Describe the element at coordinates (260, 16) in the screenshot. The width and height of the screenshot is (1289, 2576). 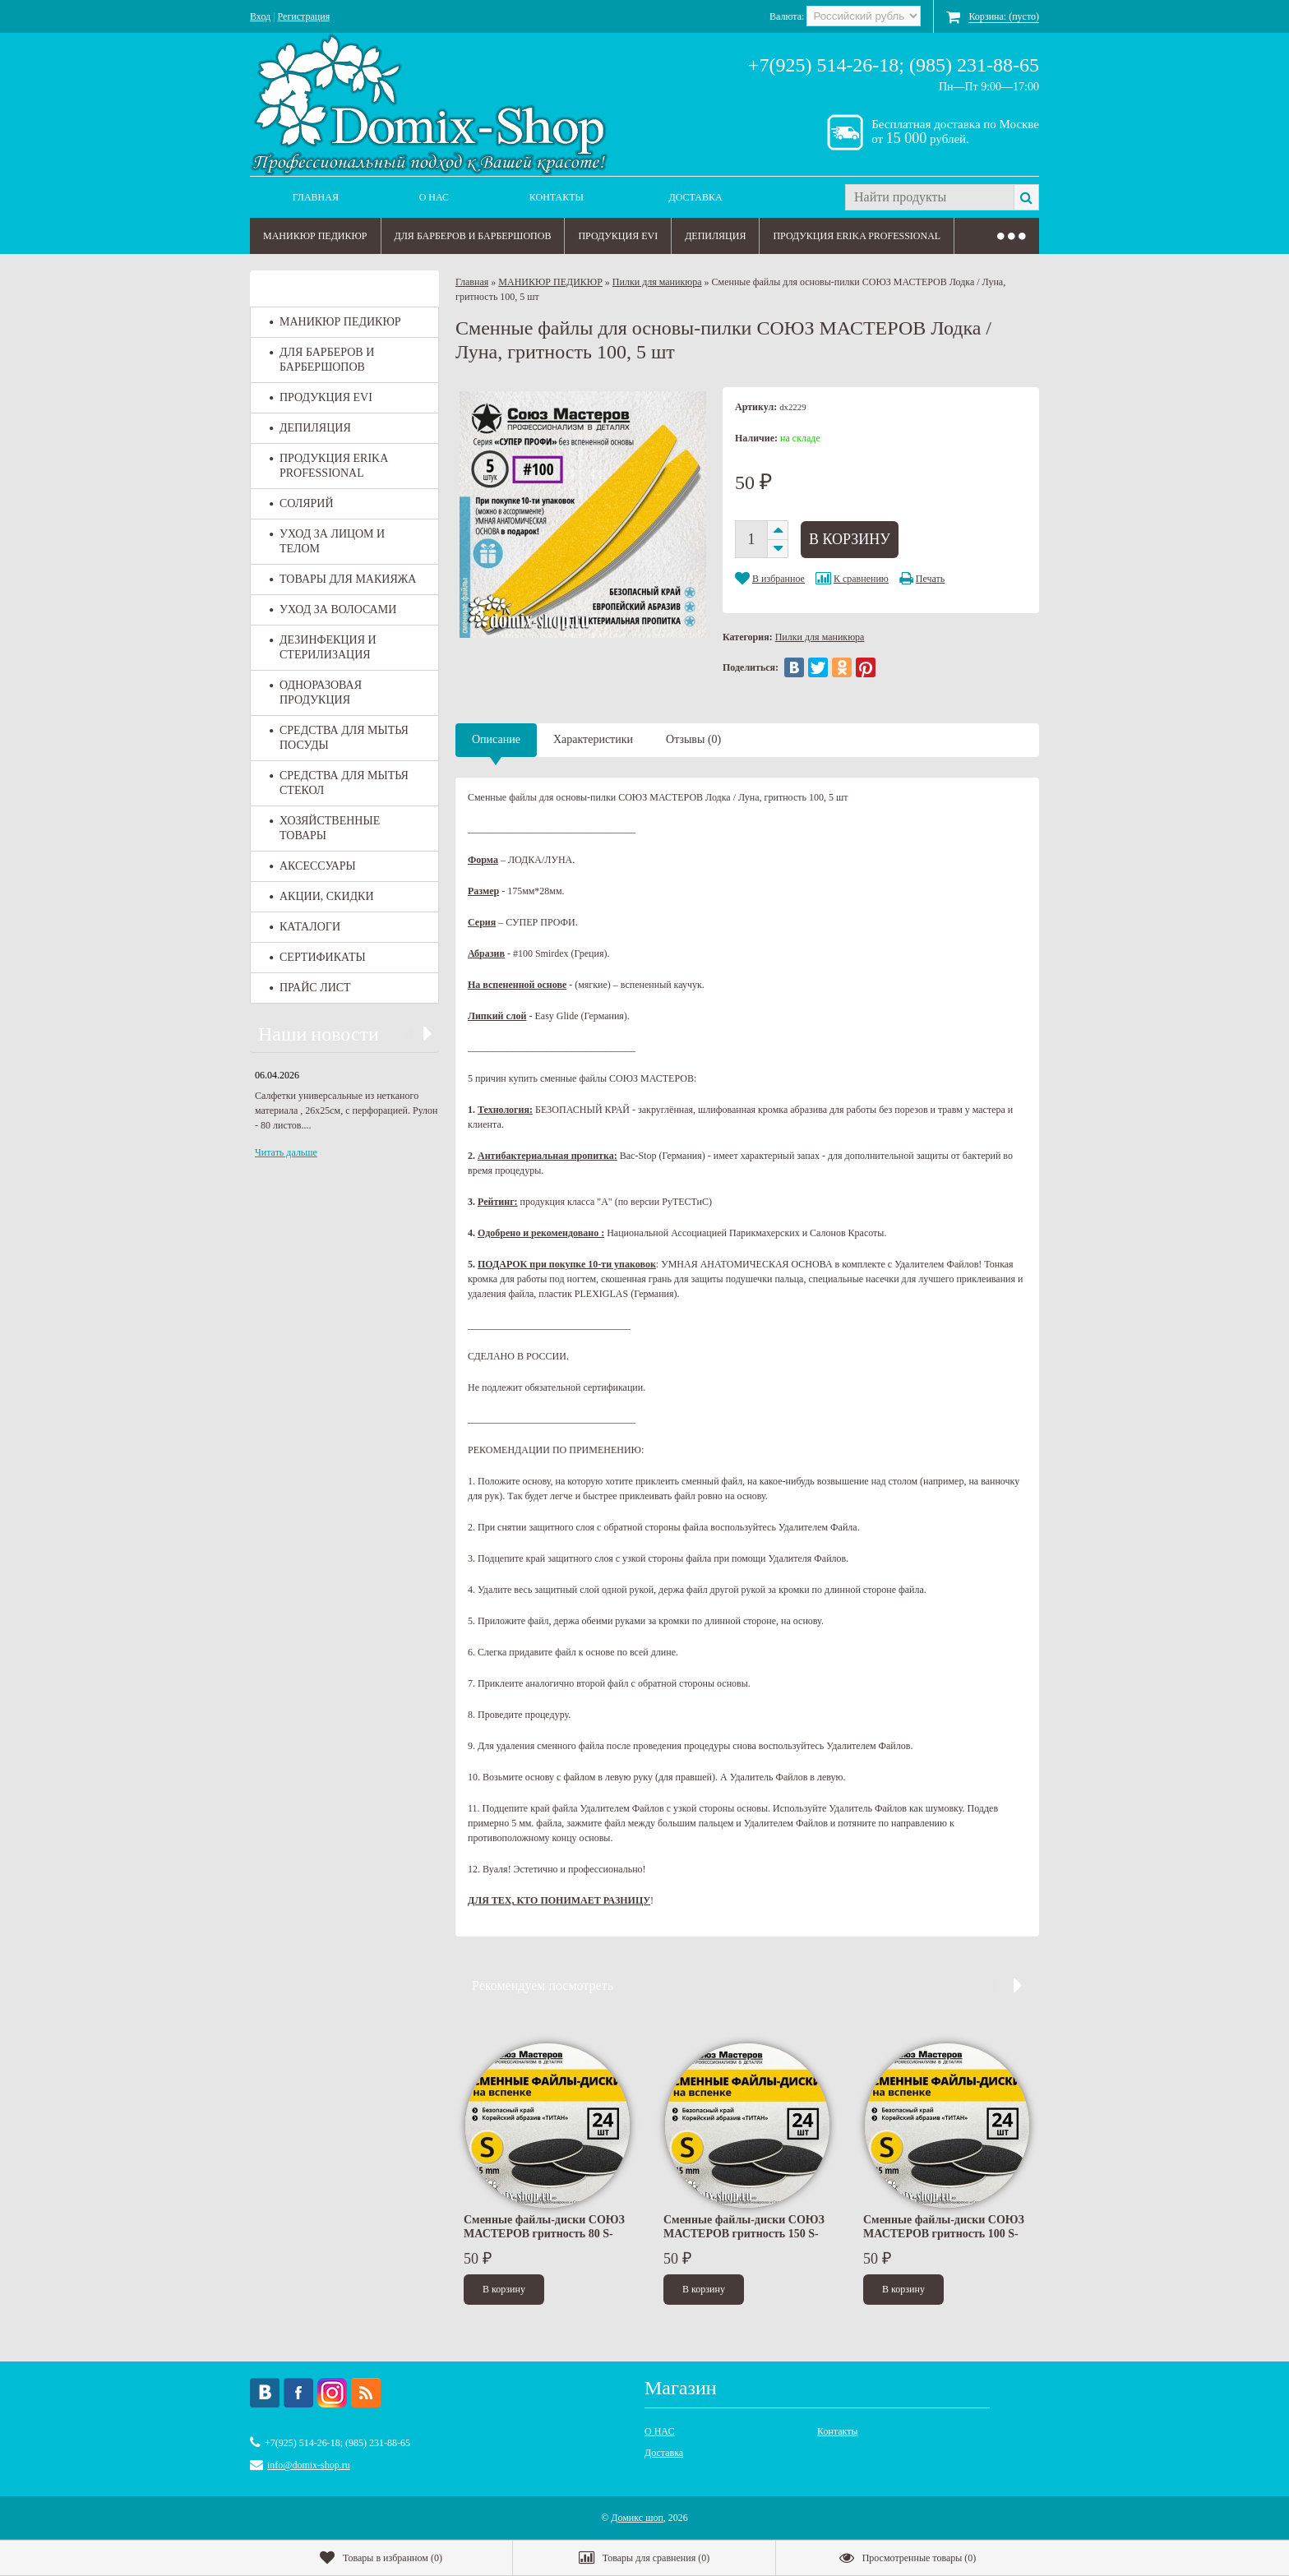
I see `Вход` at that location.